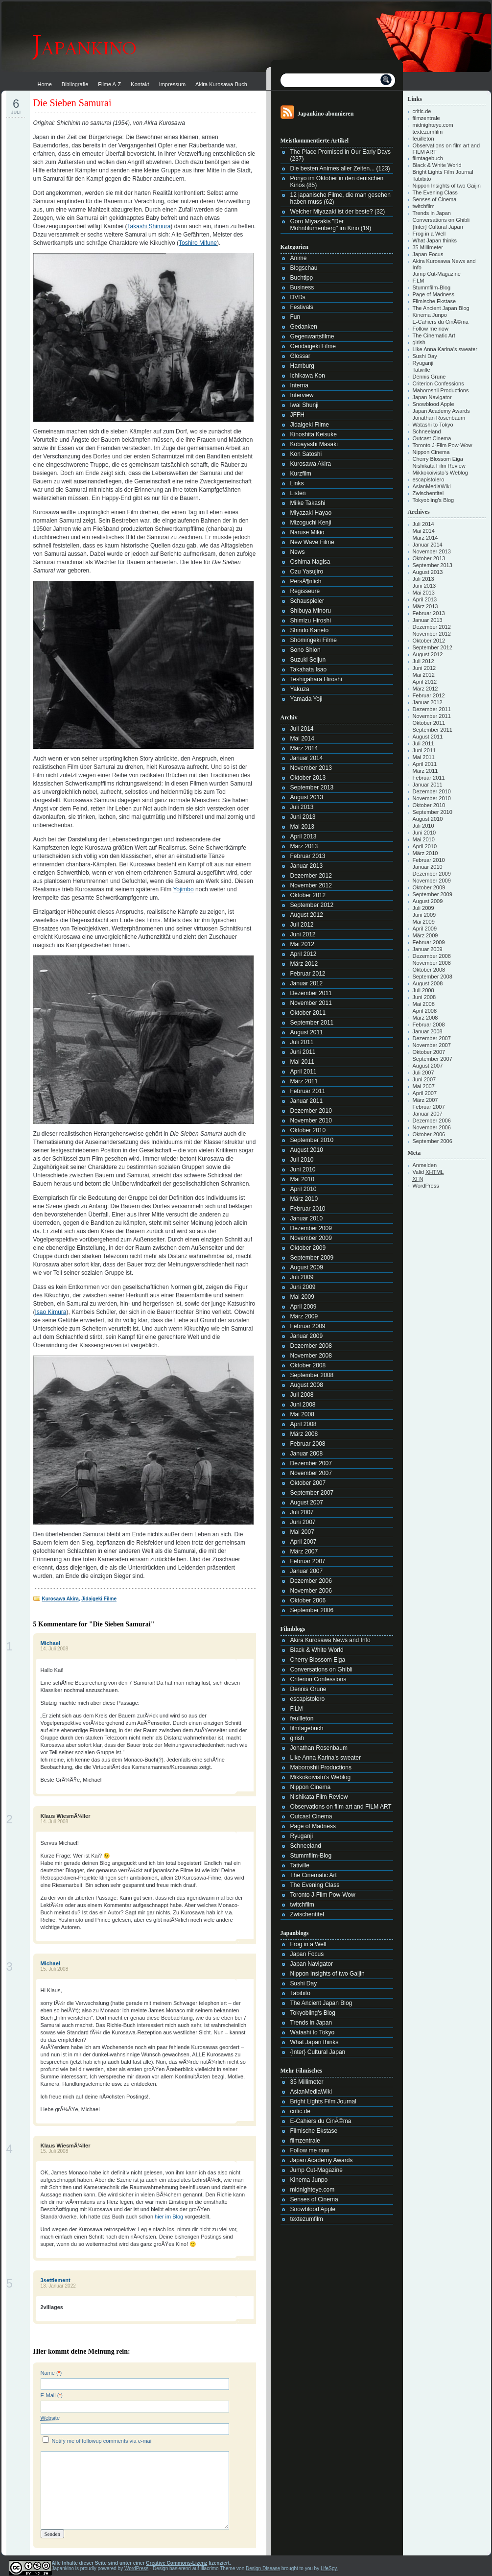 This screenshot has height=2576, width=492. I want to click on Tokyobling's Blog, so click(312, 2012).